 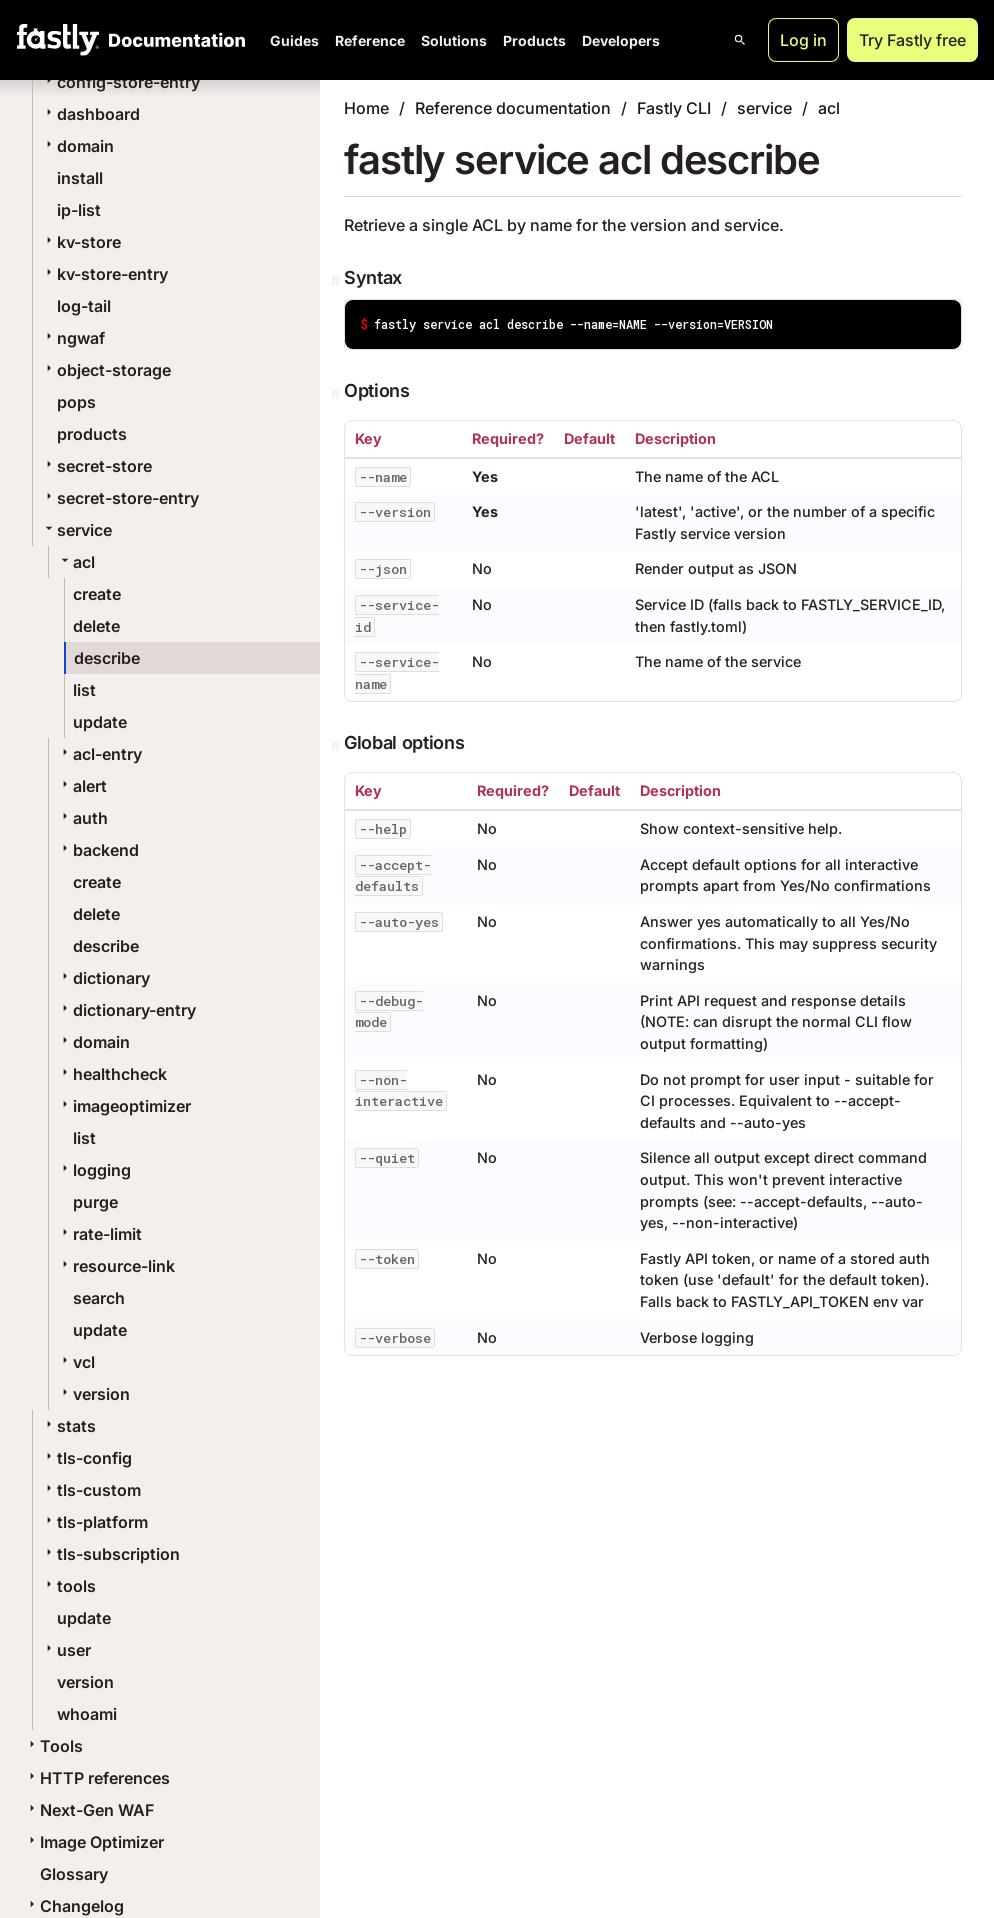 I want to click on tools, so click(x=68, y=1586).